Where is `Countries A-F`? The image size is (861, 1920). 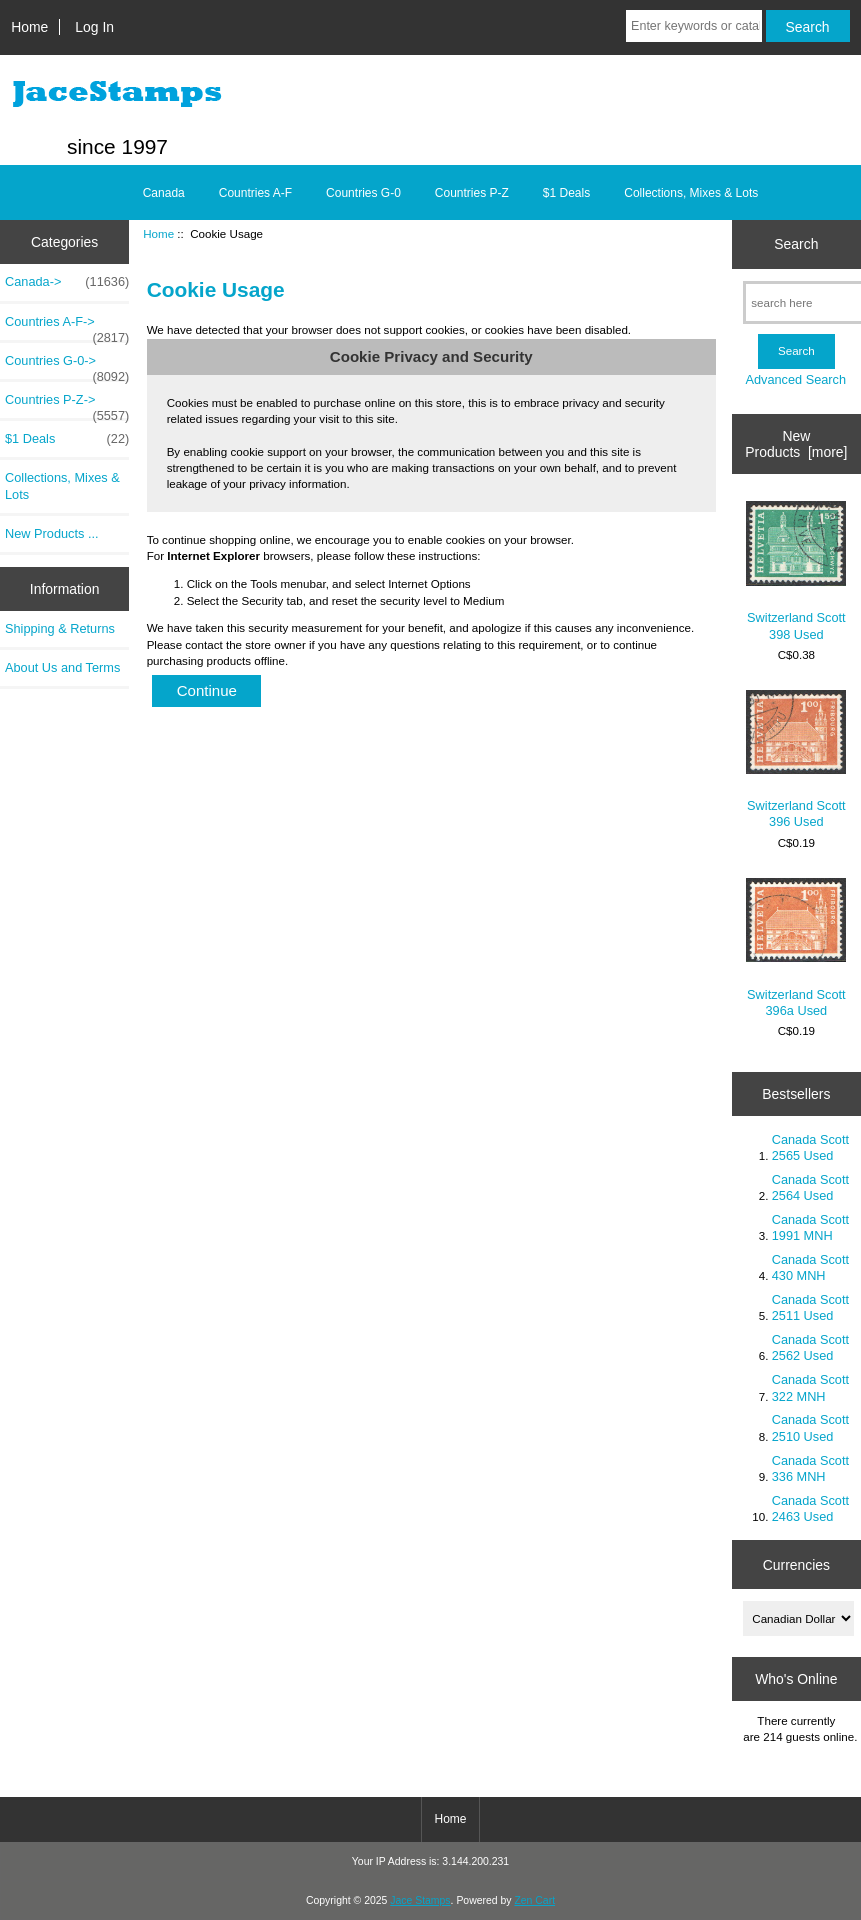
Countries A-F is located at coordinates (255, 193).